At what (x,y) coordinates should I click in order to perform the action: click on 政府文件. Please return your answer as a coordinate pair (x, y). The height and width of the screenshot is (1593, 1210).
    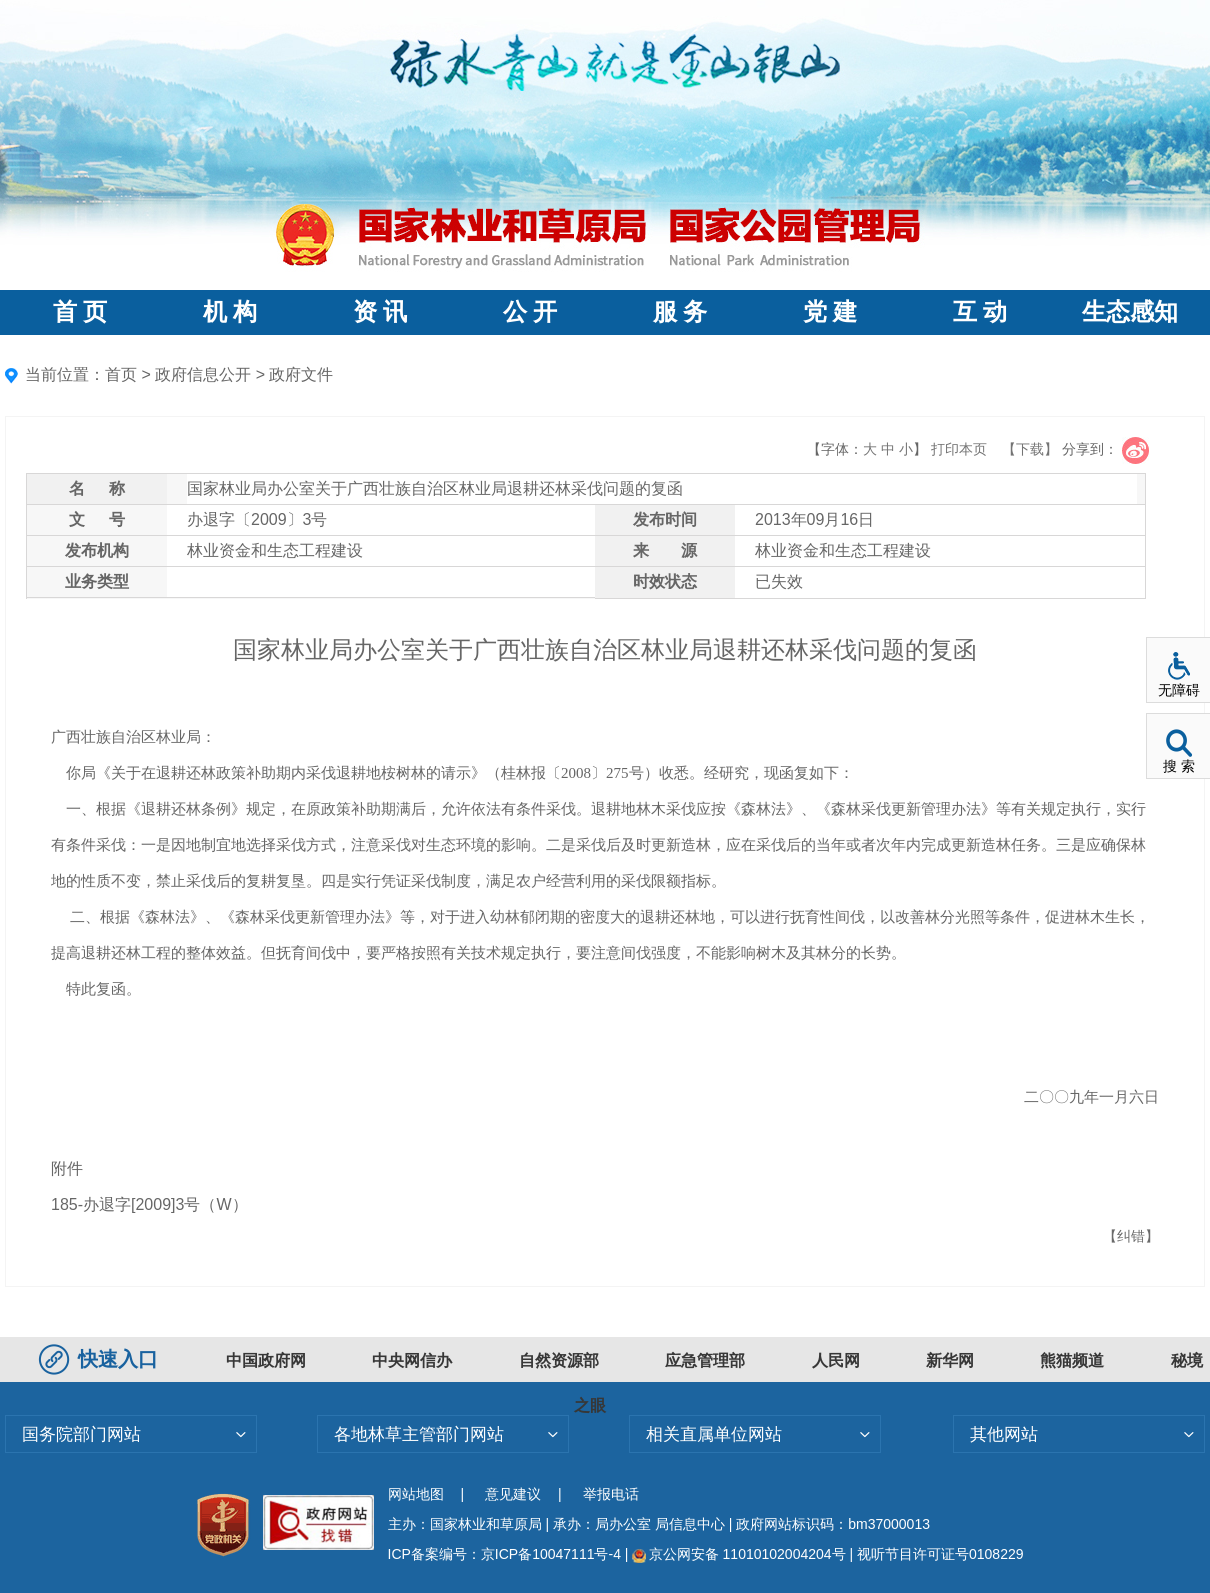
    Looking at the image, I should click on (301, 374).